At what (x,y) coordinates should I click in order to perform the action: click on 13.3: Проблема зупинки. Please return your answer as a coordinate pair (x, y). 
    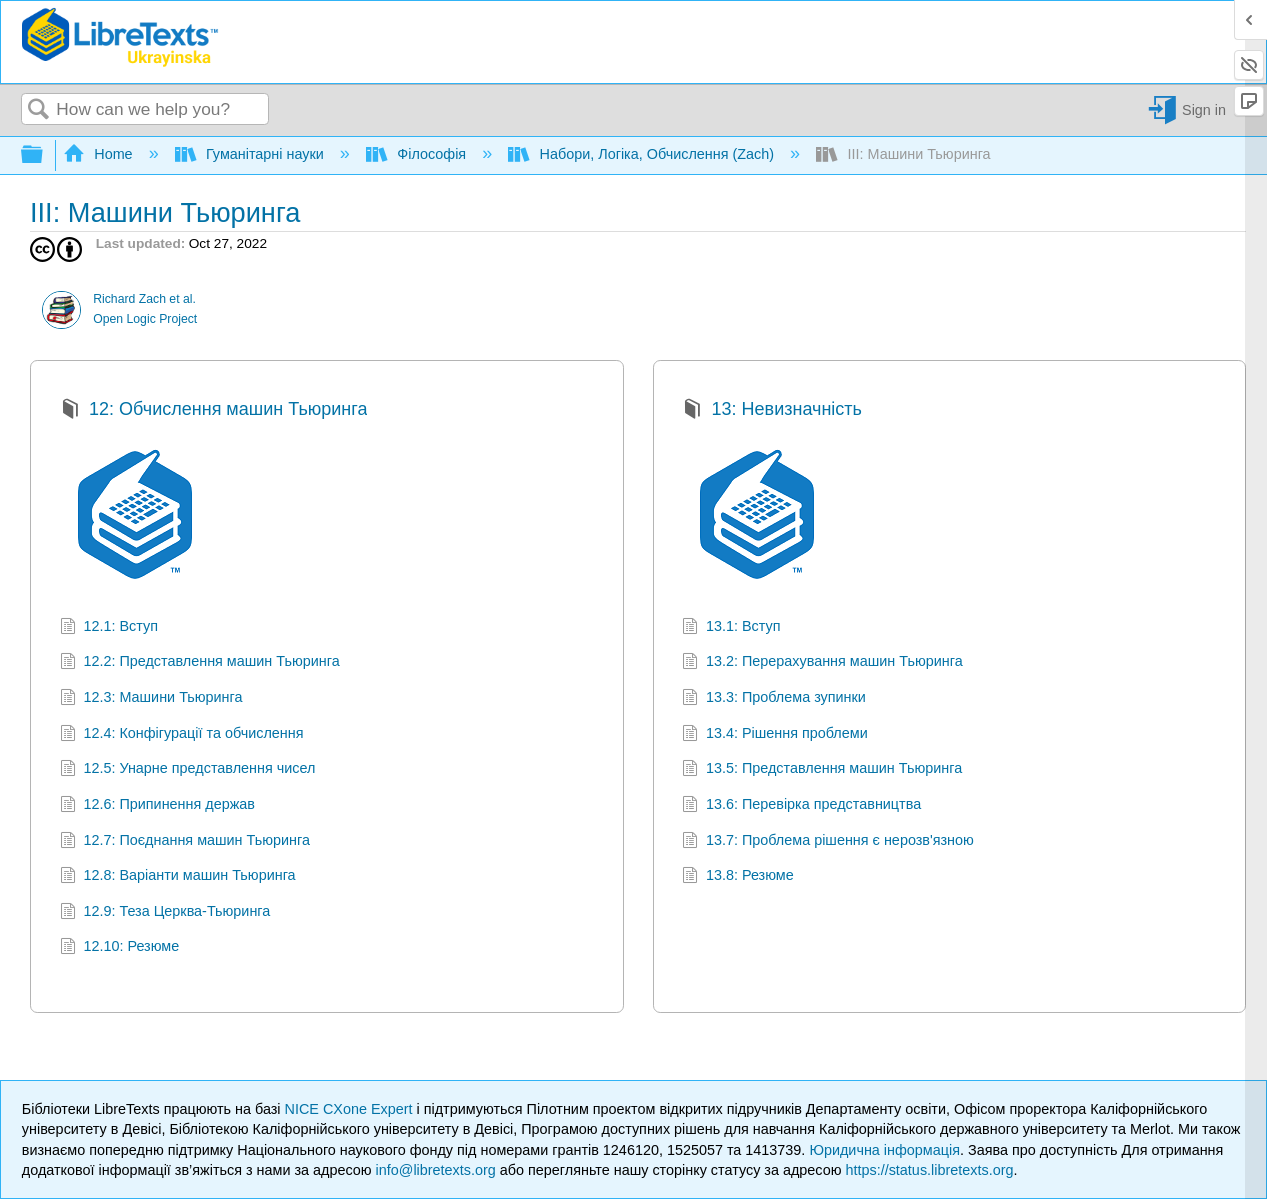
    Looking at the image, I should click on (774, 699).